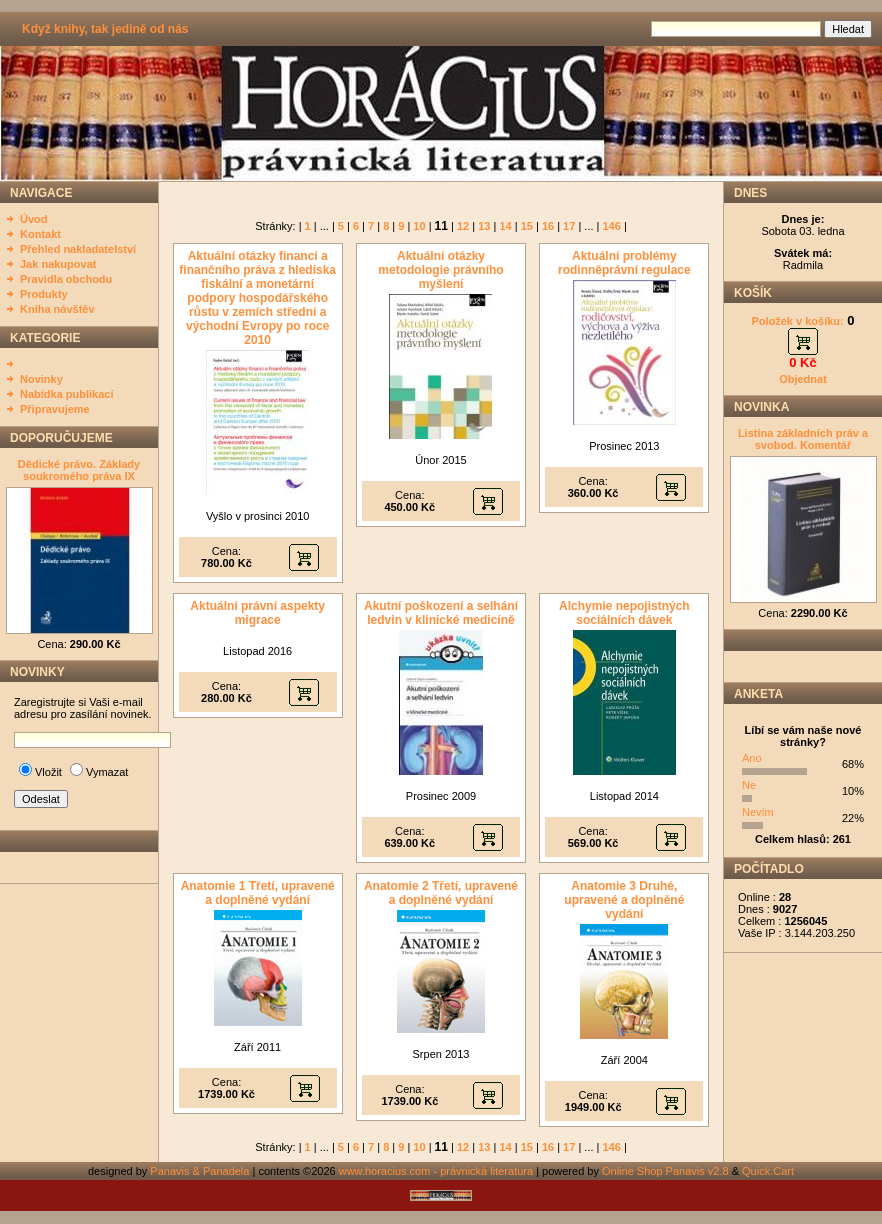  What do you see at coordinates (34, 219) in the screenshot?
I see `Úvod` at bounding box center [34, 219].